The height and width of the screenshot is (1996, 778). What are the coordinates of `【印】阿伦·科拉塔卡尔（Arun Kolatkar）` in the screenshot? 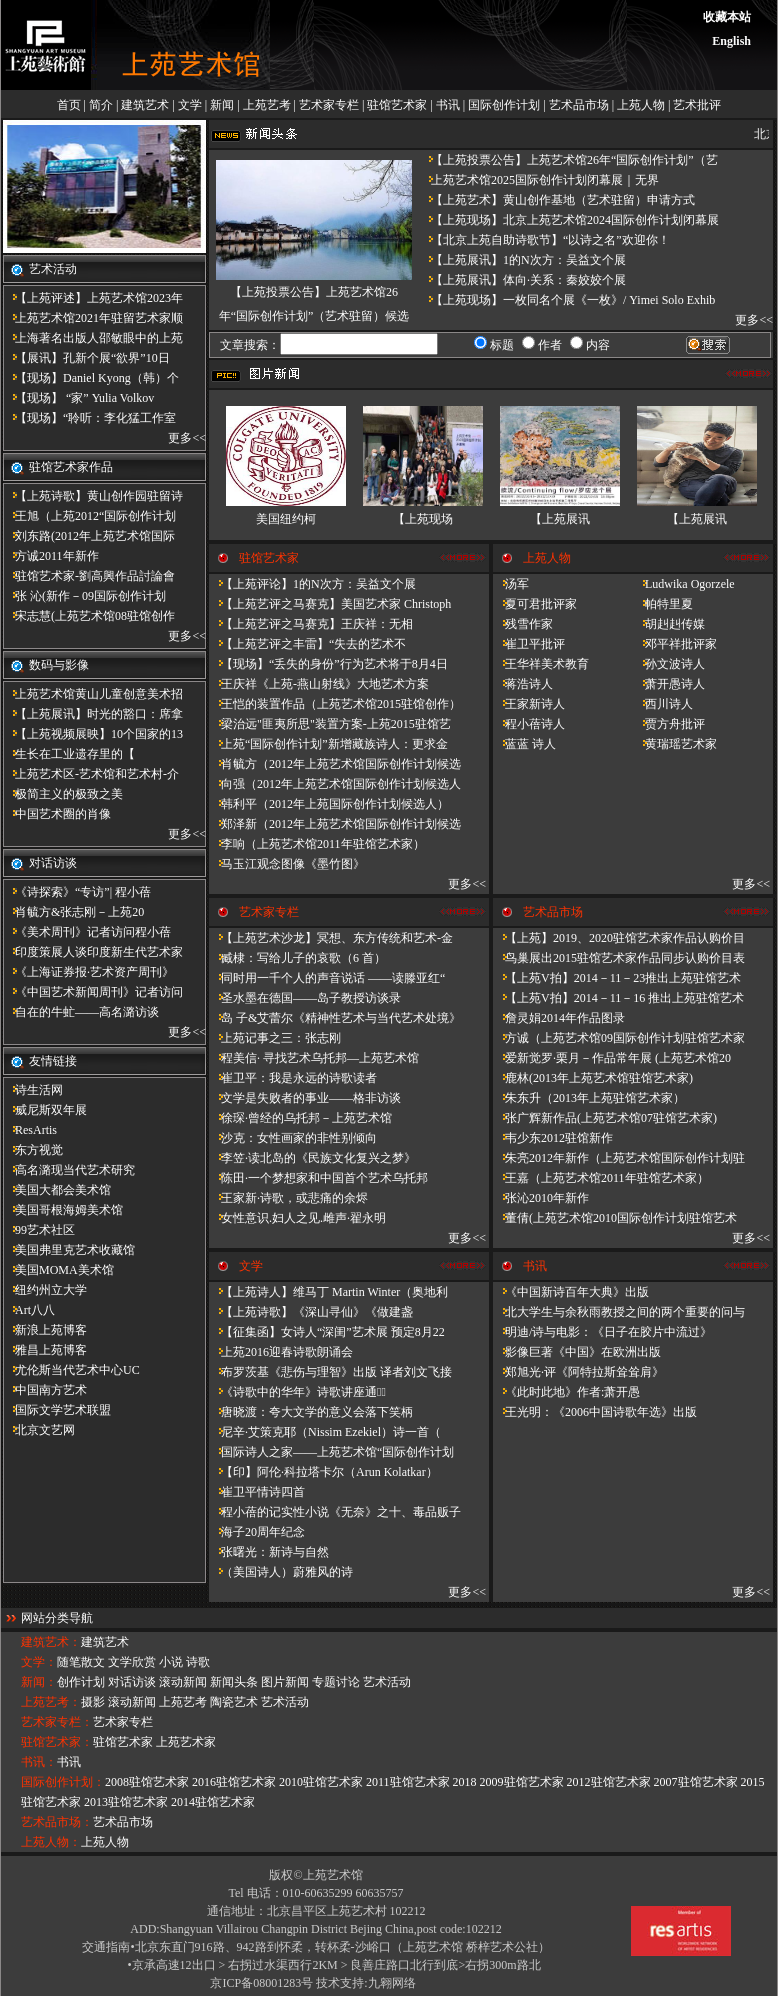 It's located at (323, 1472).